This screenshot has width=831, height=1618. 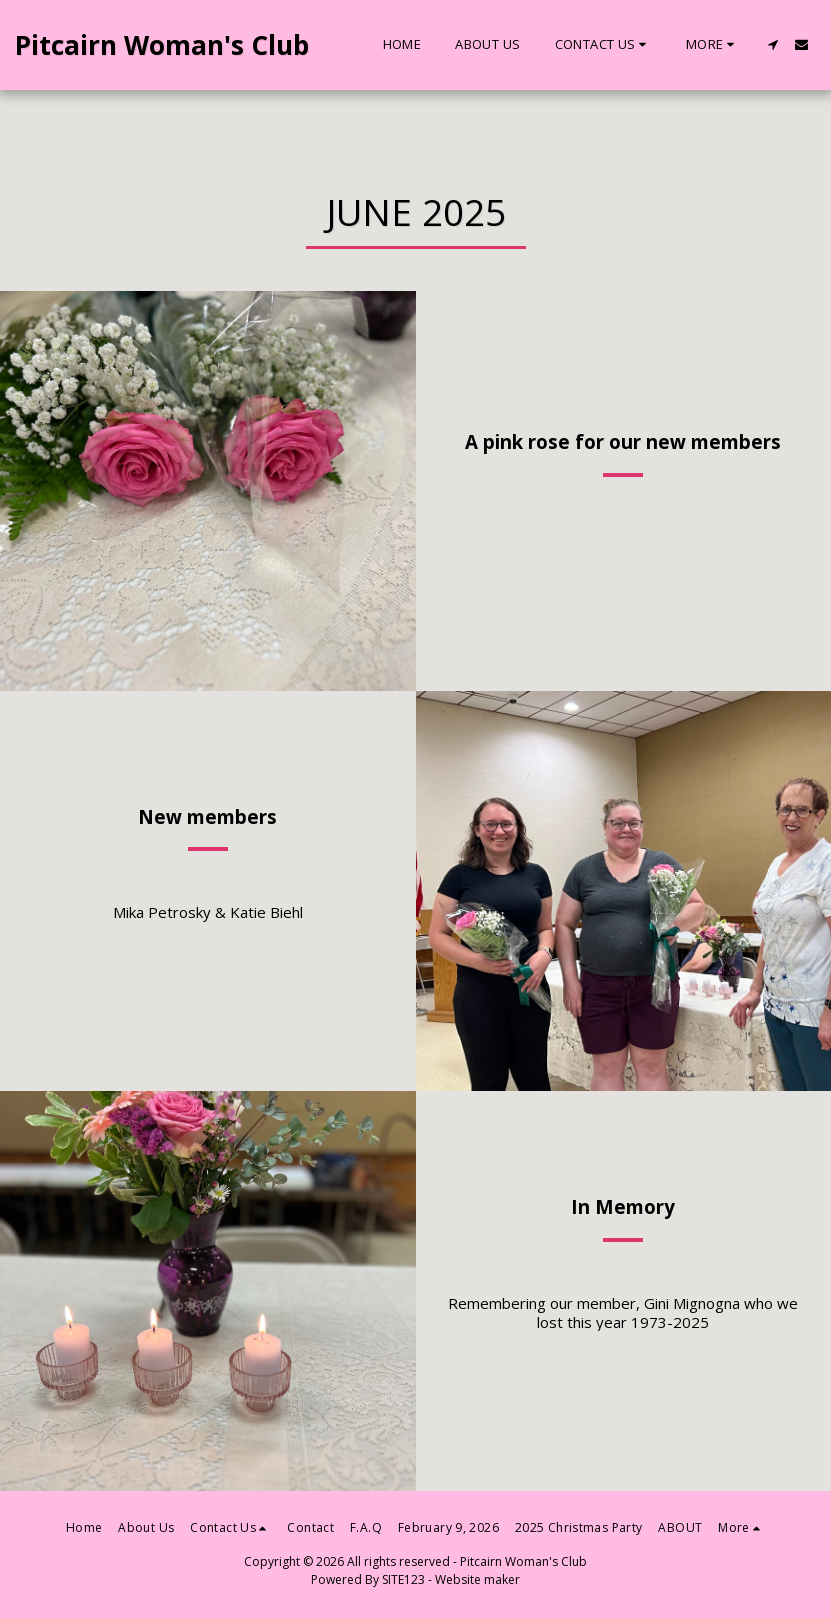 What do you see at coordinates (403, 1579) in the screenshot?
I see `SITE123` at bounding box center [403, 1579].